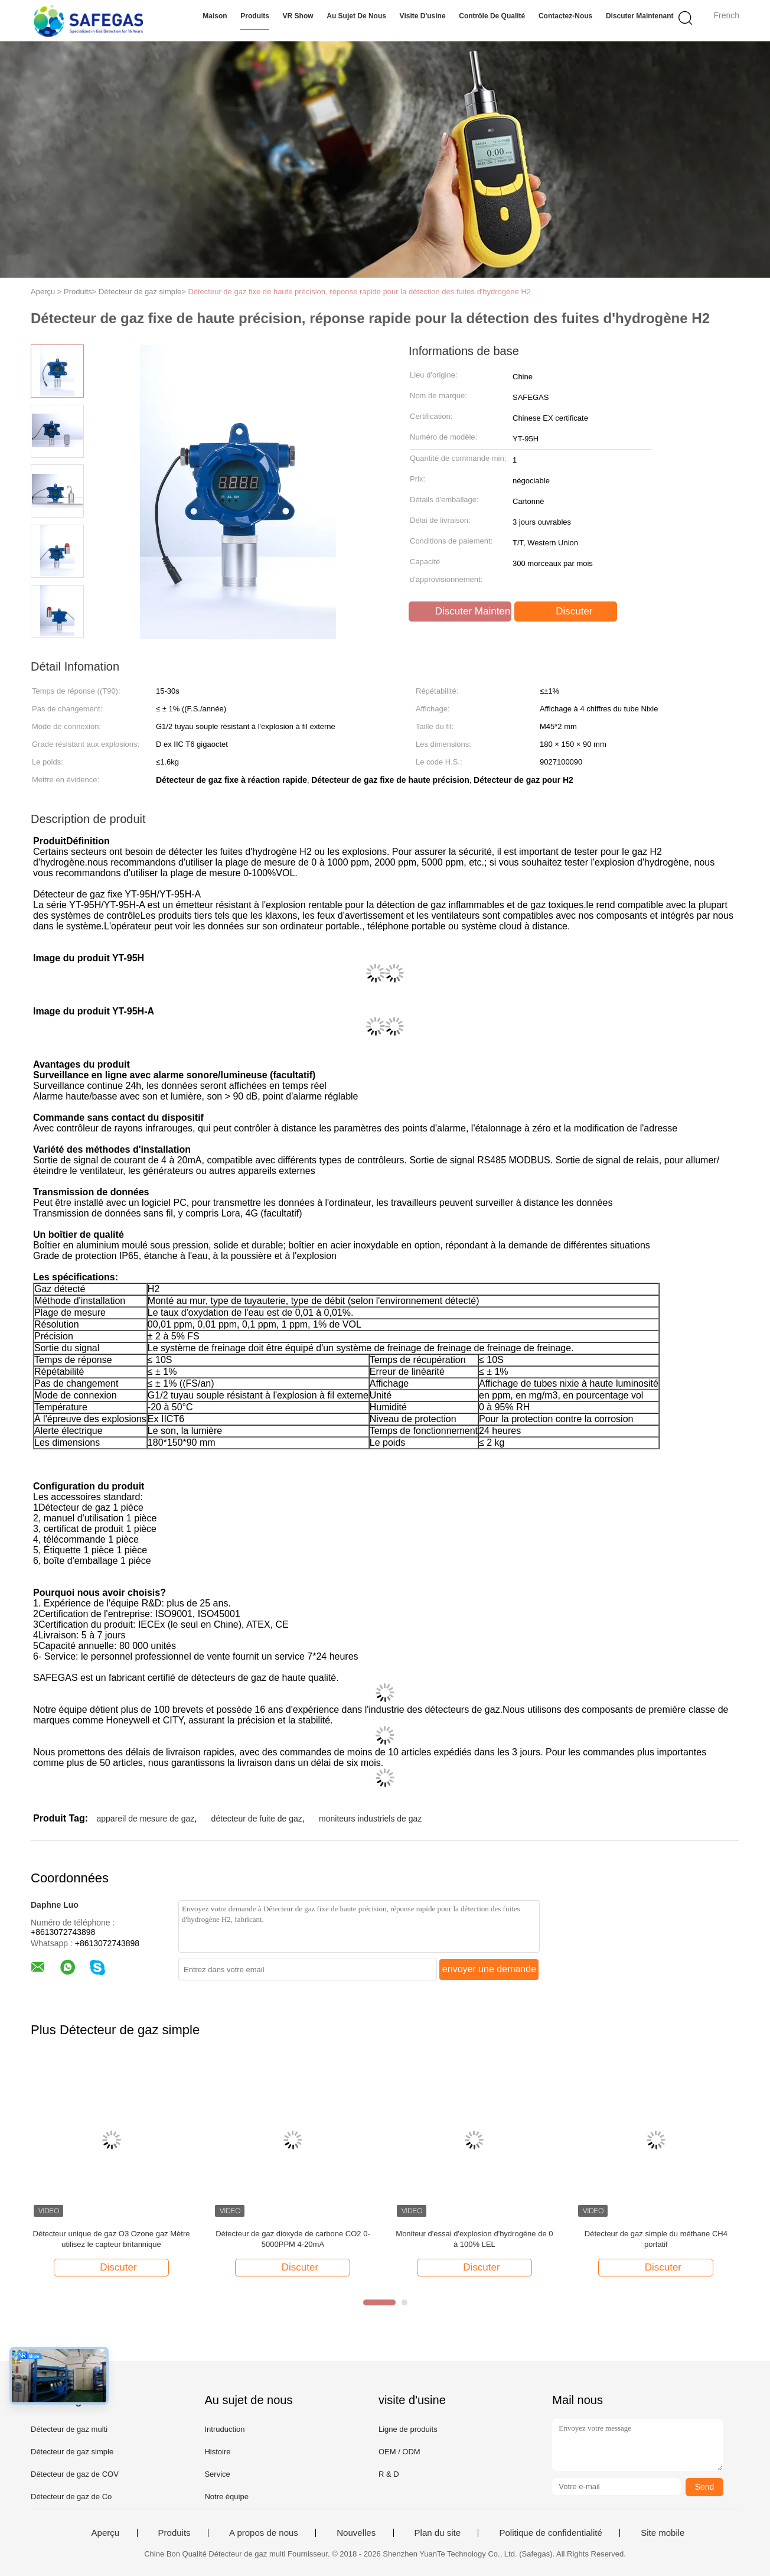 This screenshot has height=2576, width=770. I want to click on Produits, so click(254, 16).